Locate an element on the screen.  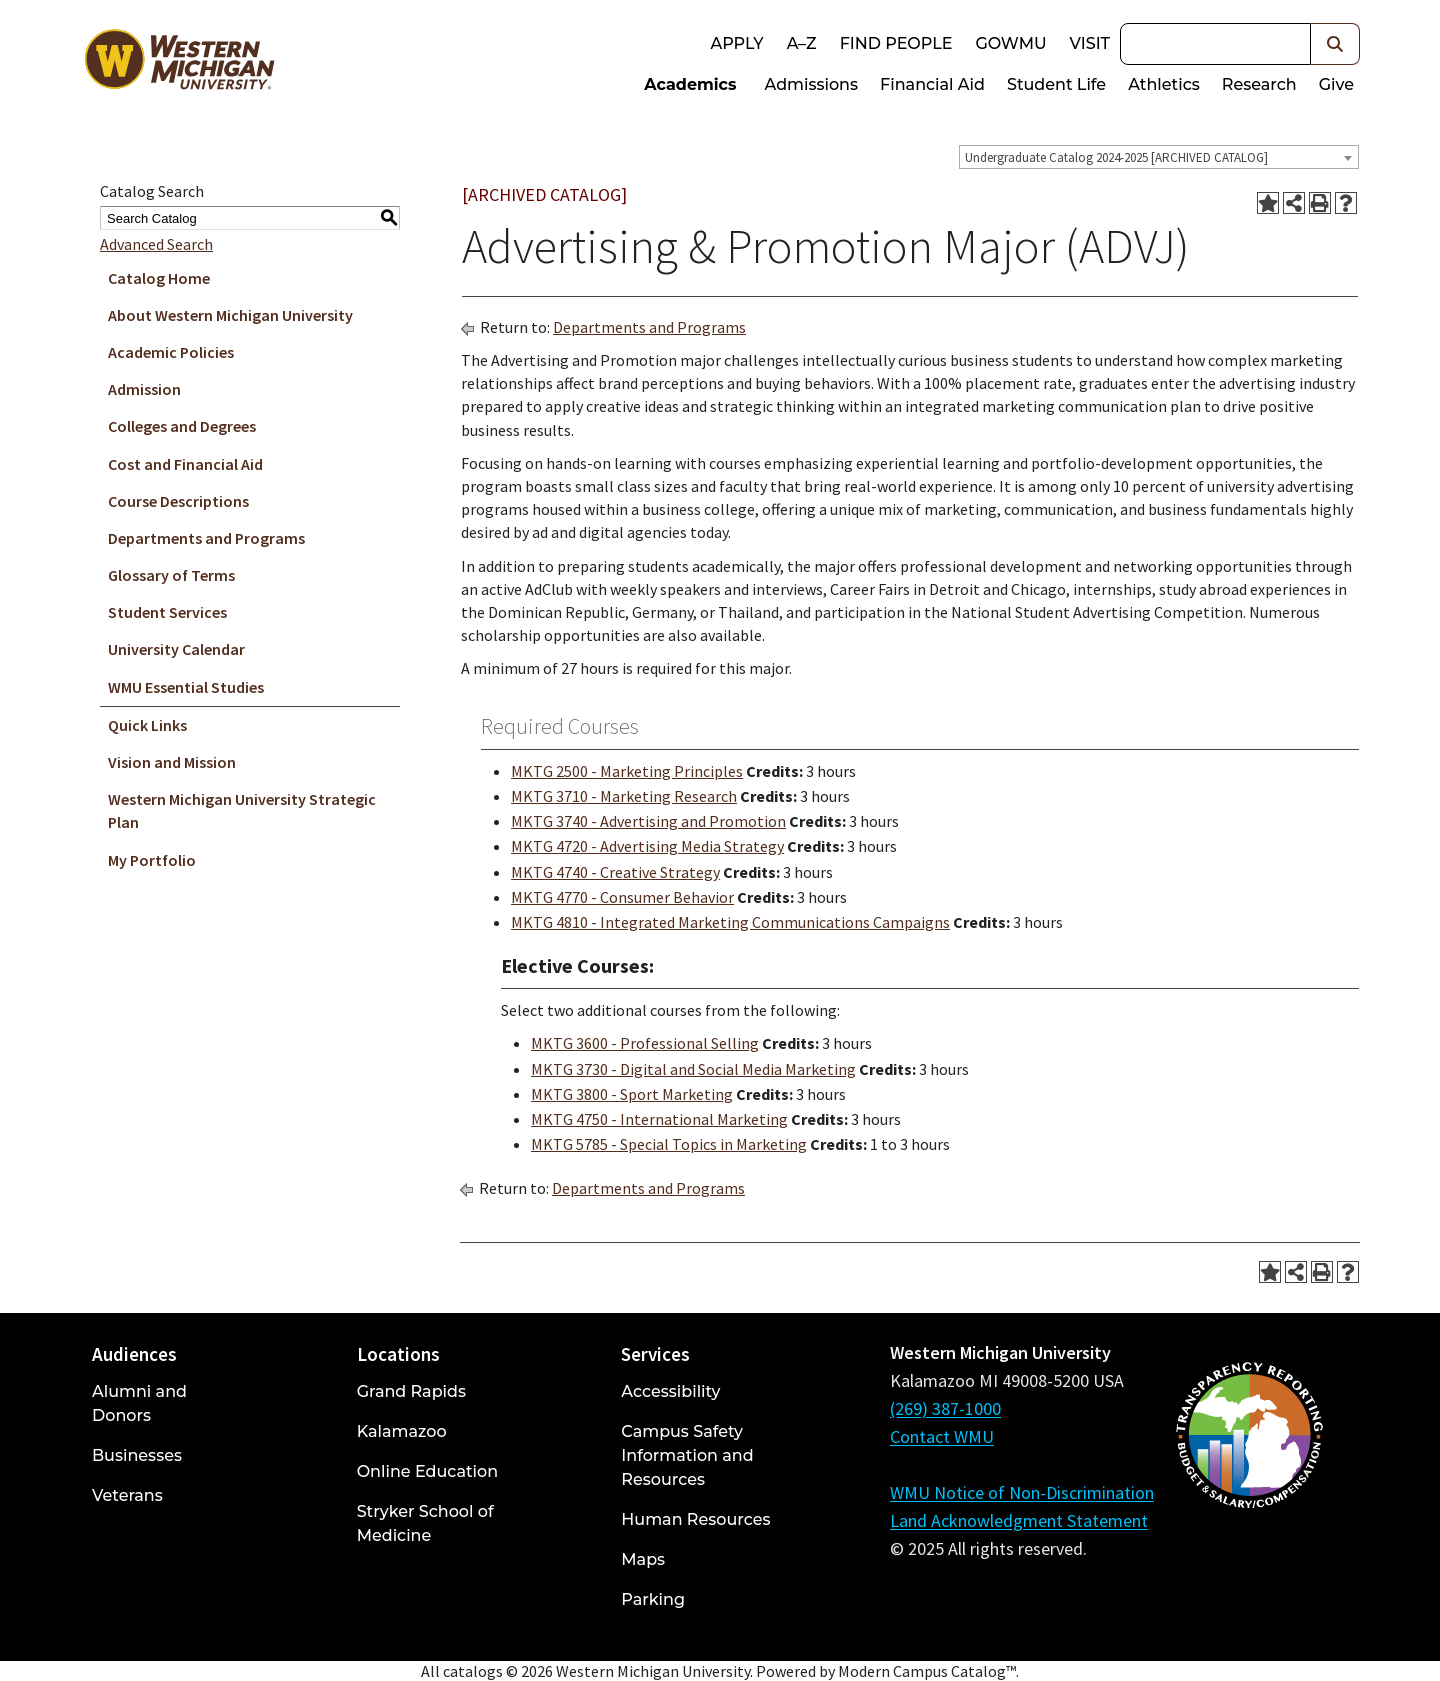
Stryker School of Medicine is located at coordinates (425, 1523).